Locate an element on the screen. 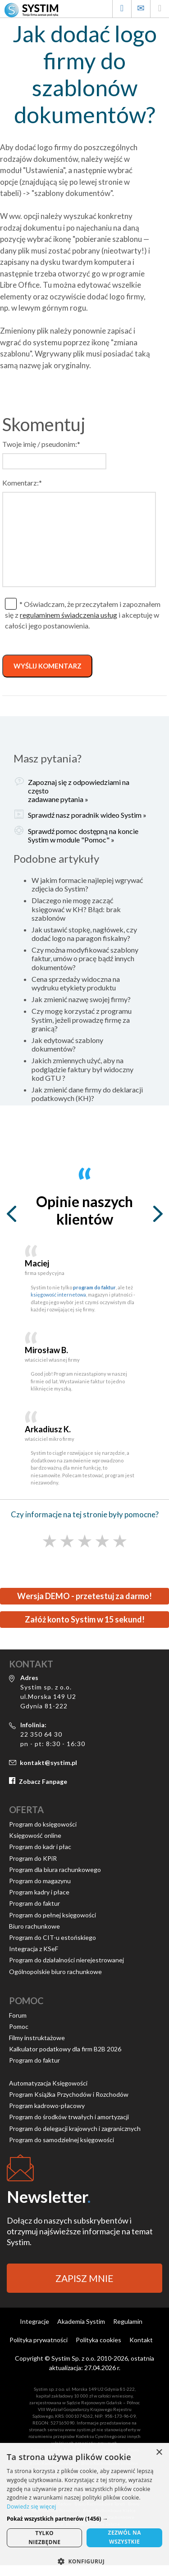 This screenshot has width=169, height=2576. * Oświadczam, że przeczytałem i zapoznałem się z i akceptuję w całości jego postanowienia. is located at coordinates (82, 615).